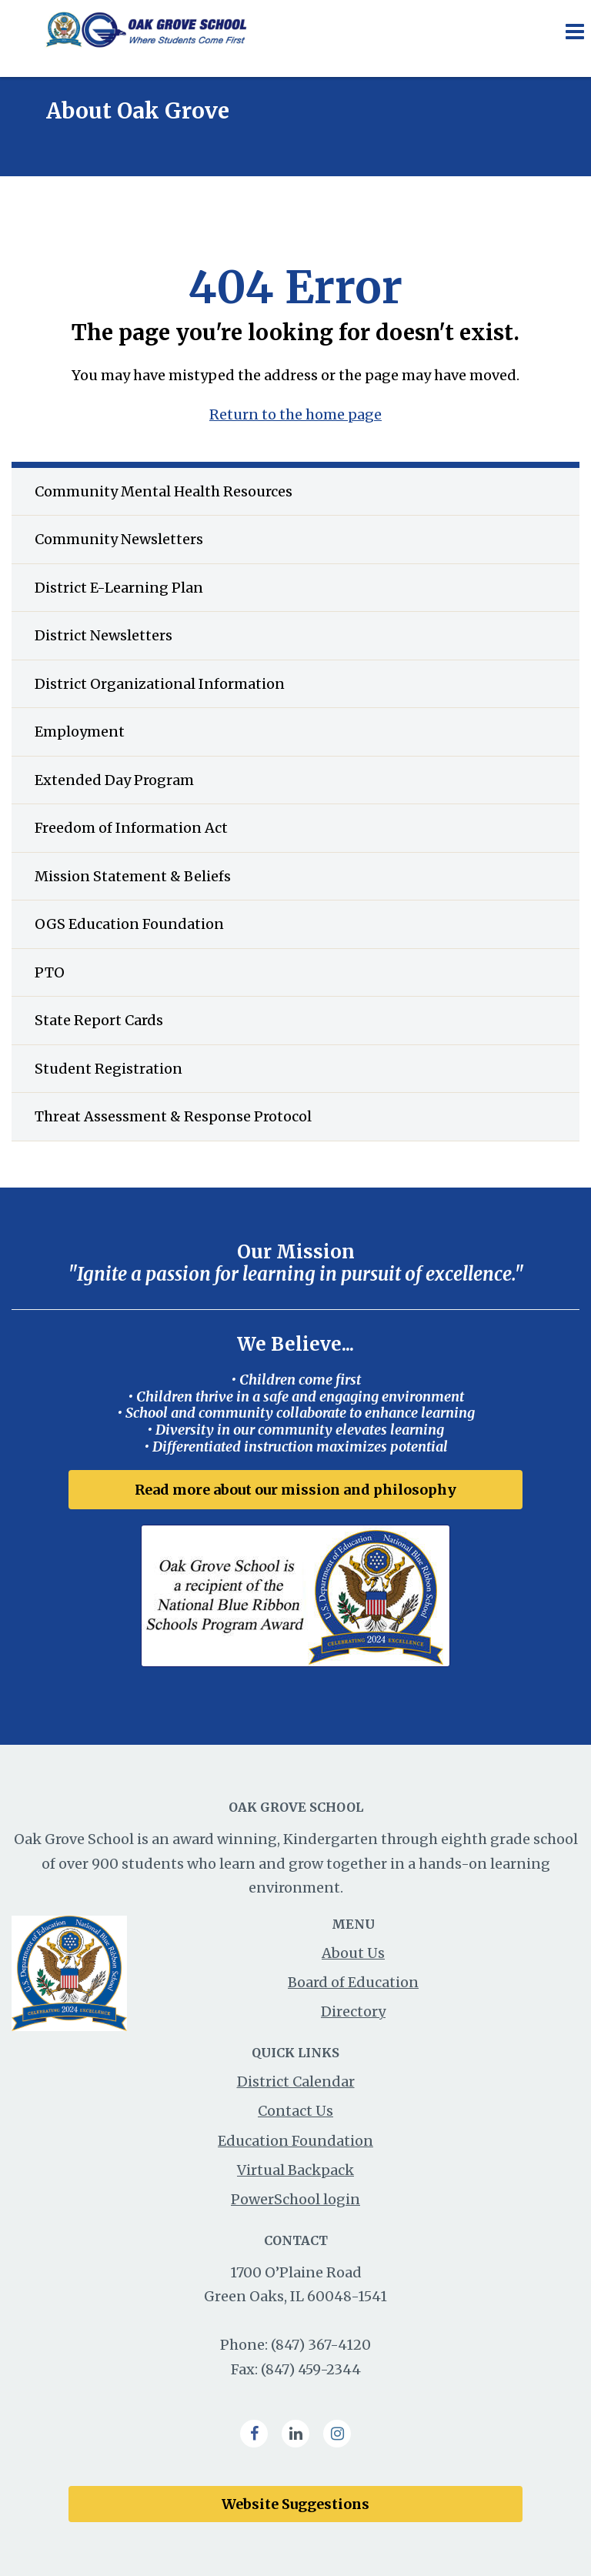 This screenshot has width=591, height=2576. What do you see at coordinates (296, 2081) in the screenshot?
I see `District Calendar` at bounding box center [296, 2081].